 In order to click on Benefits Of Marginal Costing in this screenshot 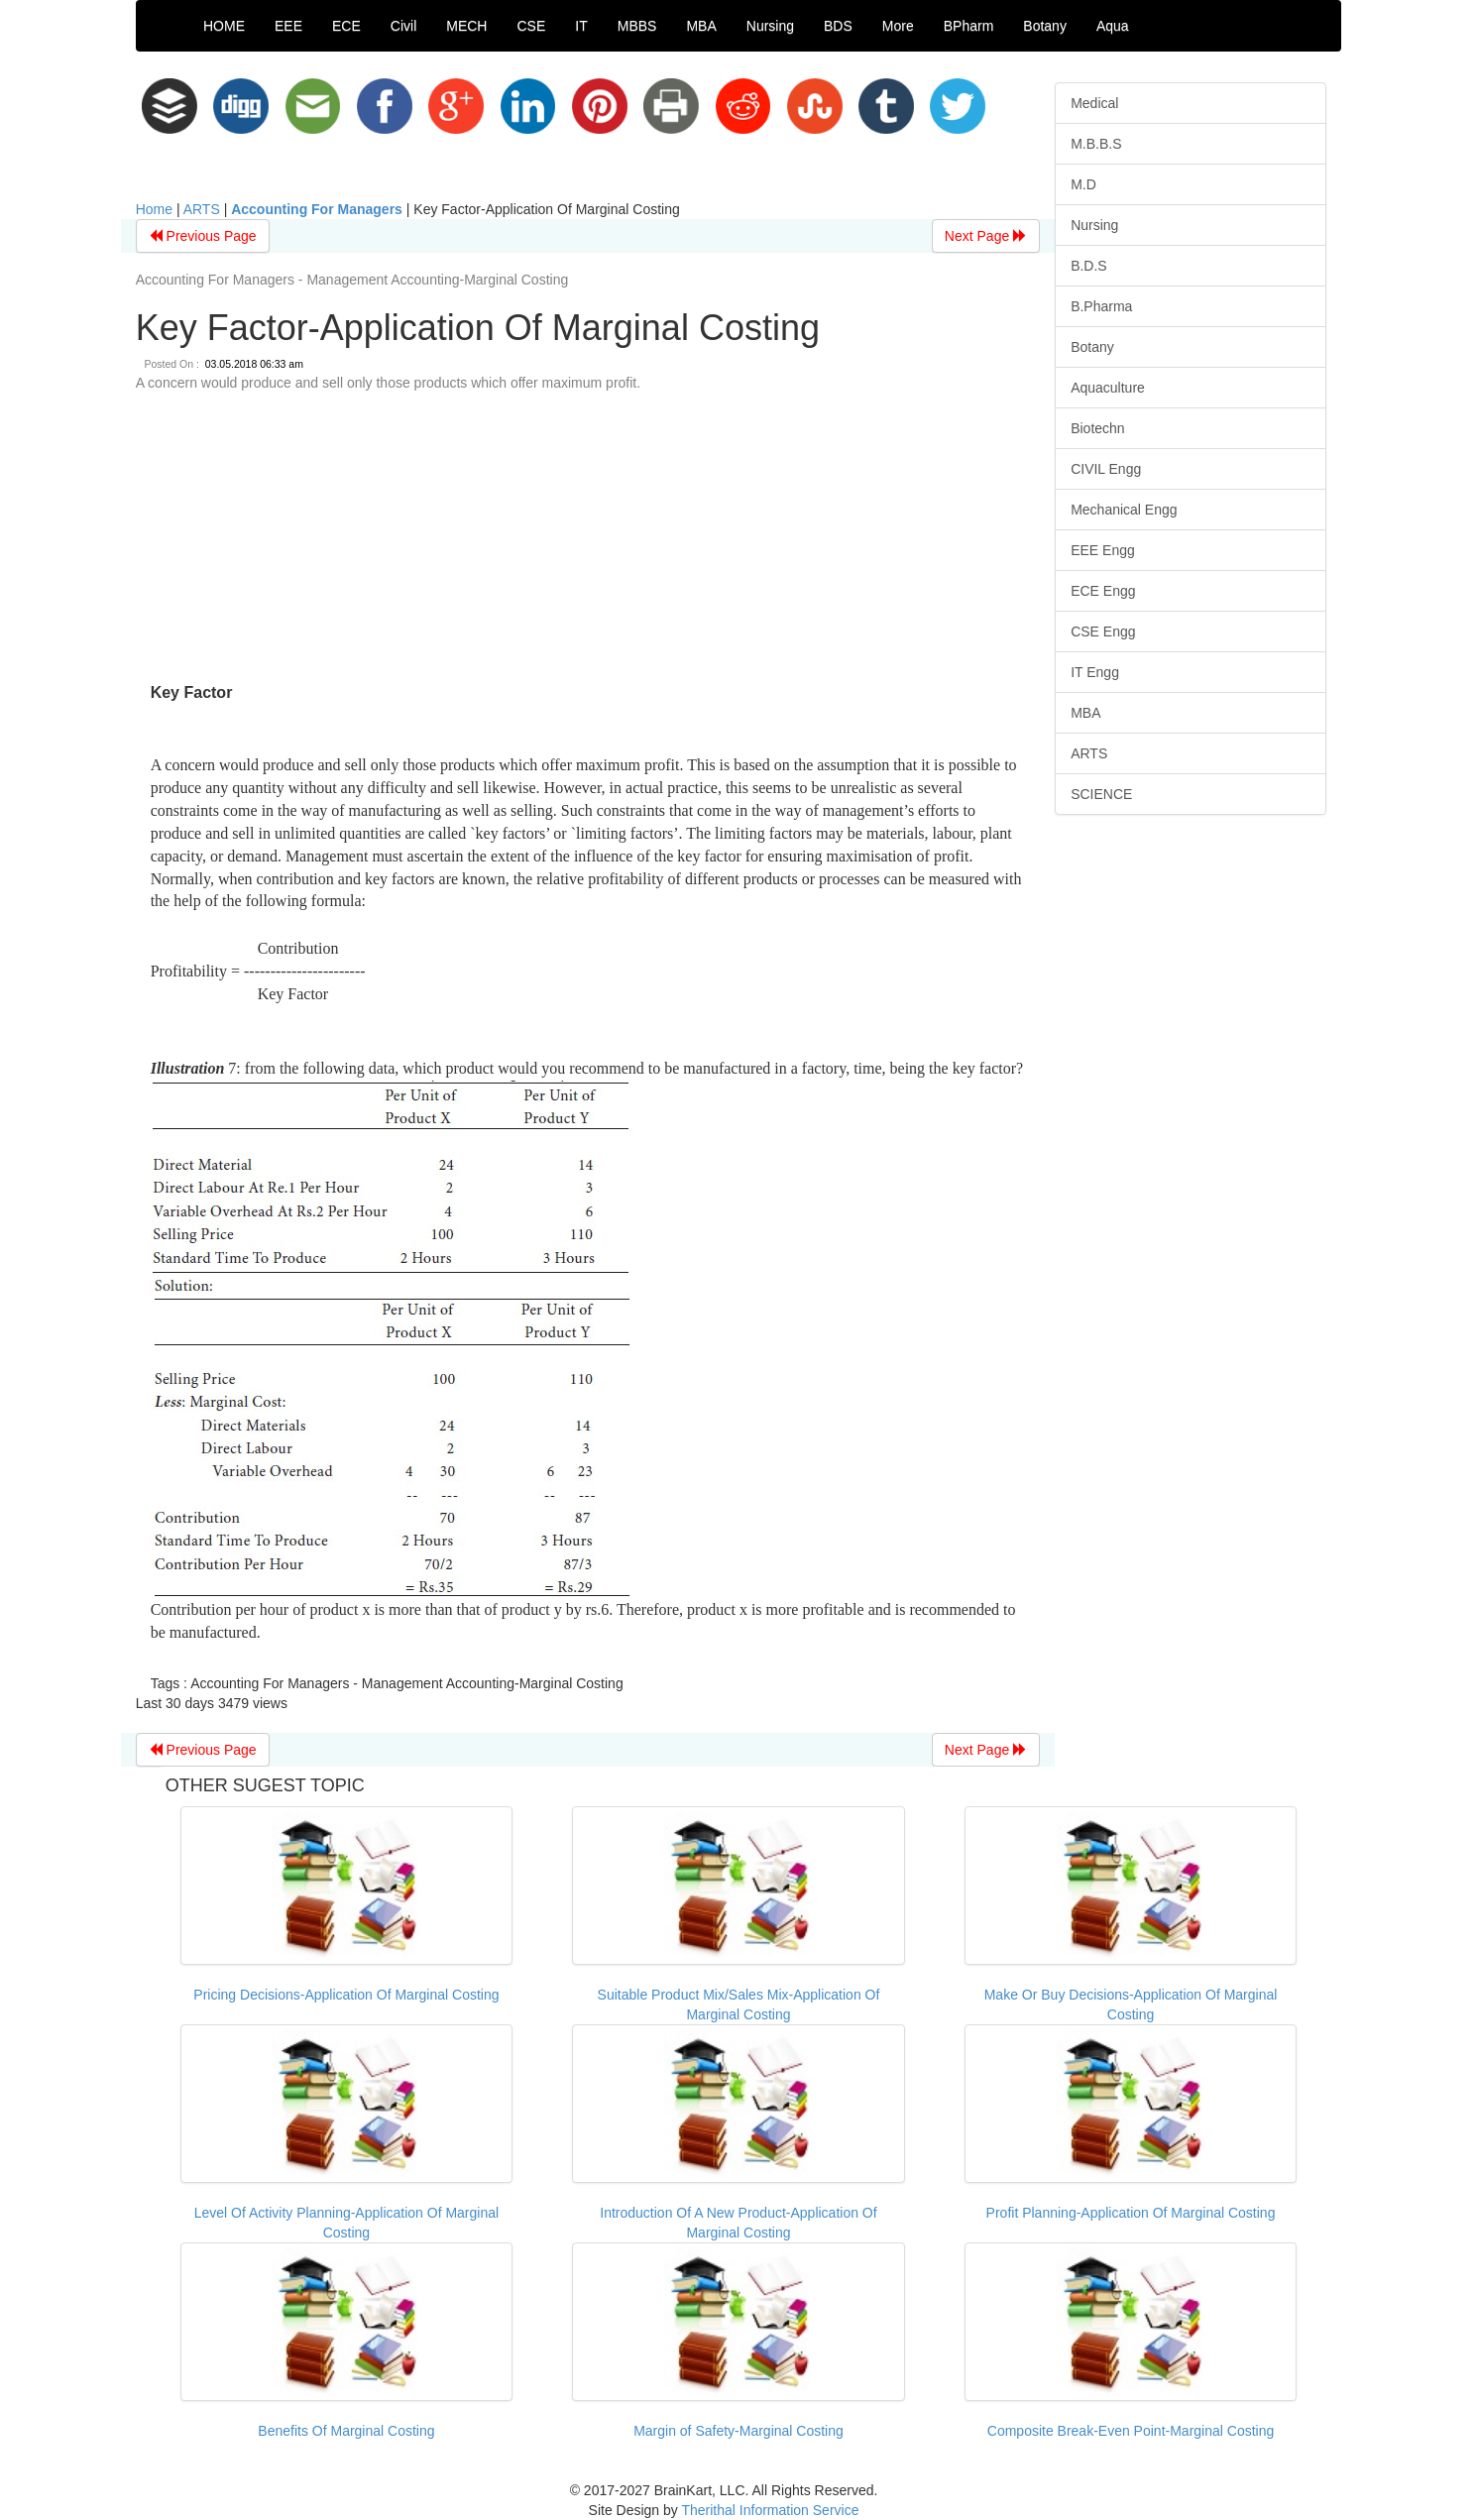, I will do `click(346, 2431)`.